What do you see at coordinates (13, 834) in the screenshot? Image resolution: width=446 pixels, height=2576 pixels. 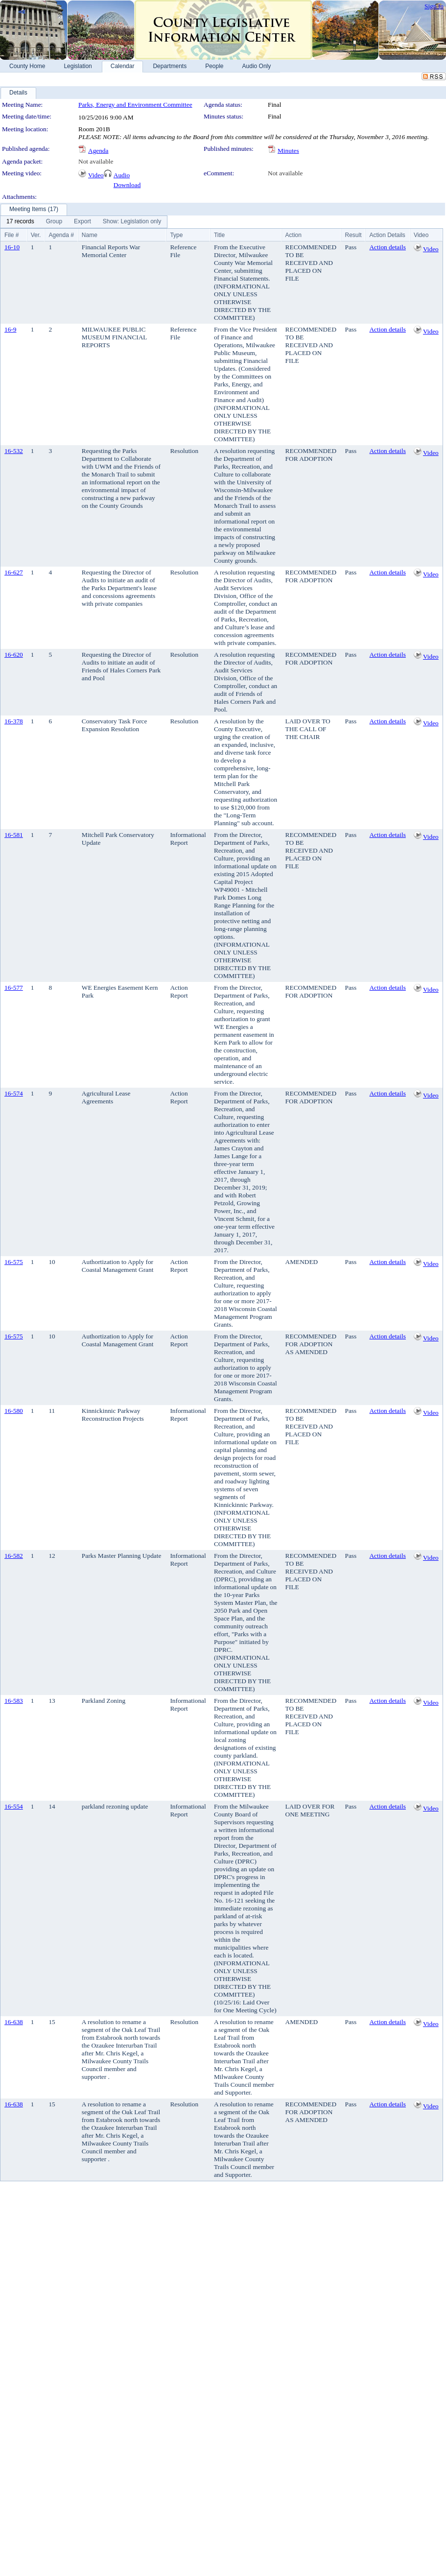 I see `16-581` at bounding box center [13, 834].